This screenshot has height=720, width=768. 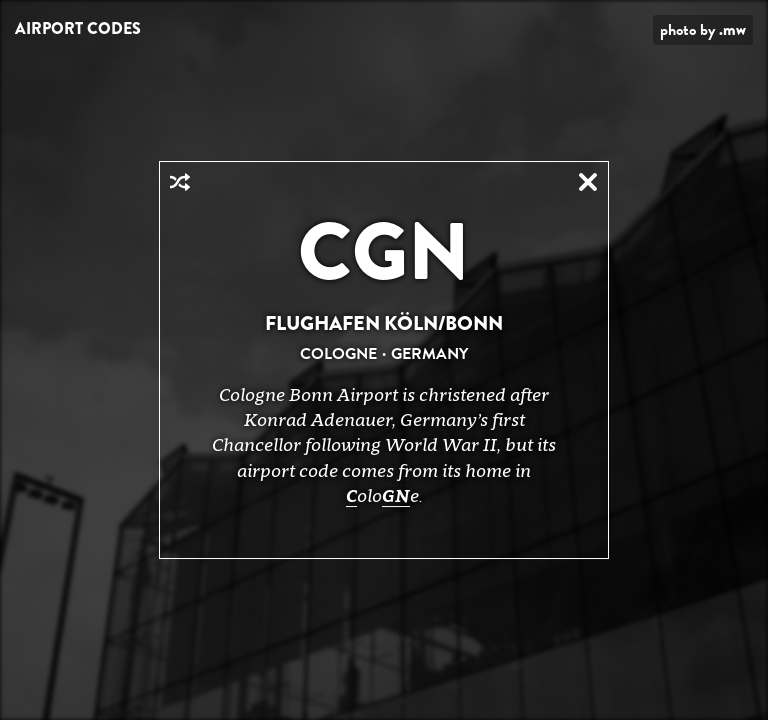 What do you see at coordinates (588, 182) in the screenshot?
I see `Close` at bounding box center [588, 182].